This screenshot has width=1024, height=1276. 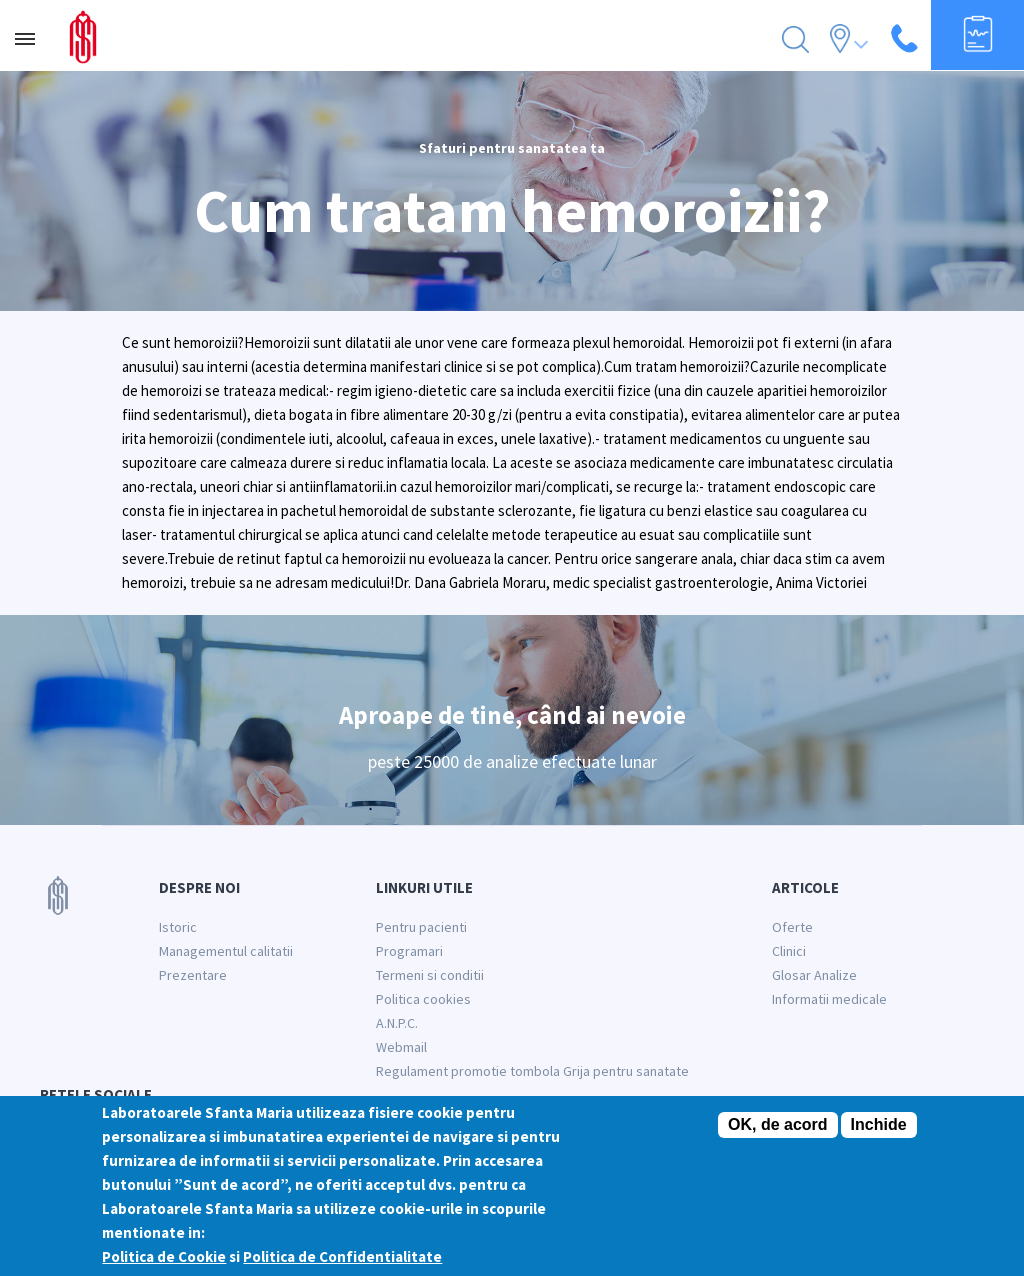 I want to click on Termeni si conditii, so click(x=430, y=975).